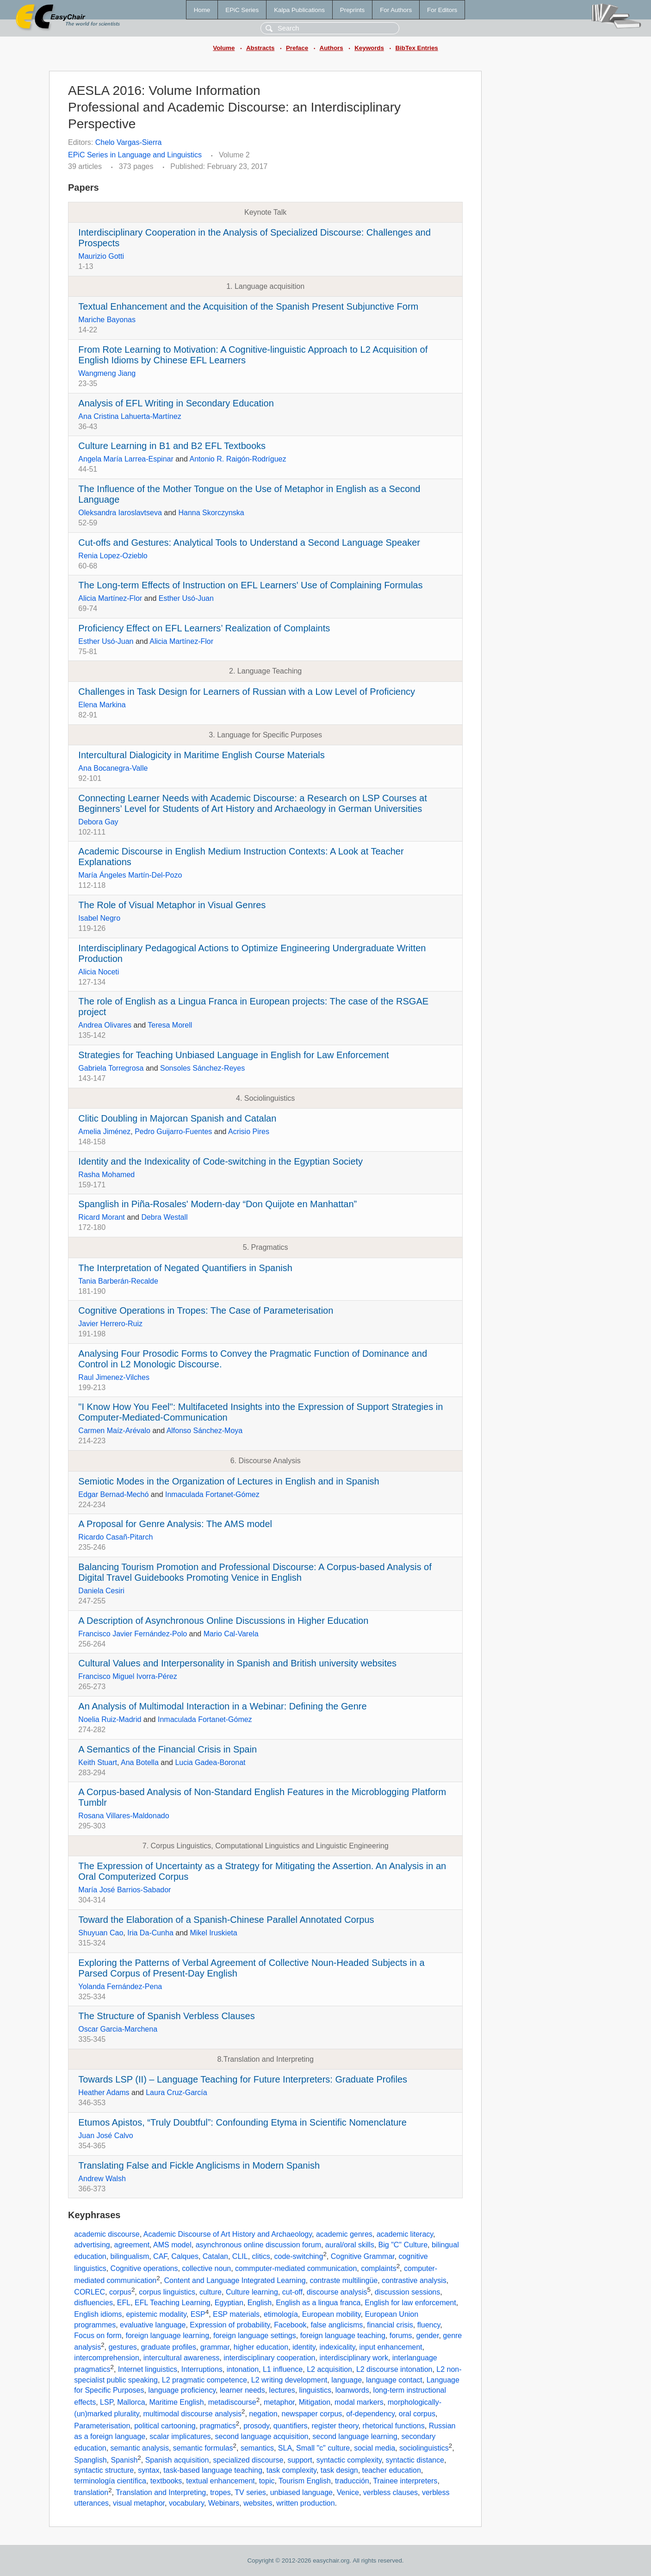  What do you see at coordinates (305, 2503) in the screenshot?
I see `written production` at bounding box center [305, 2503].